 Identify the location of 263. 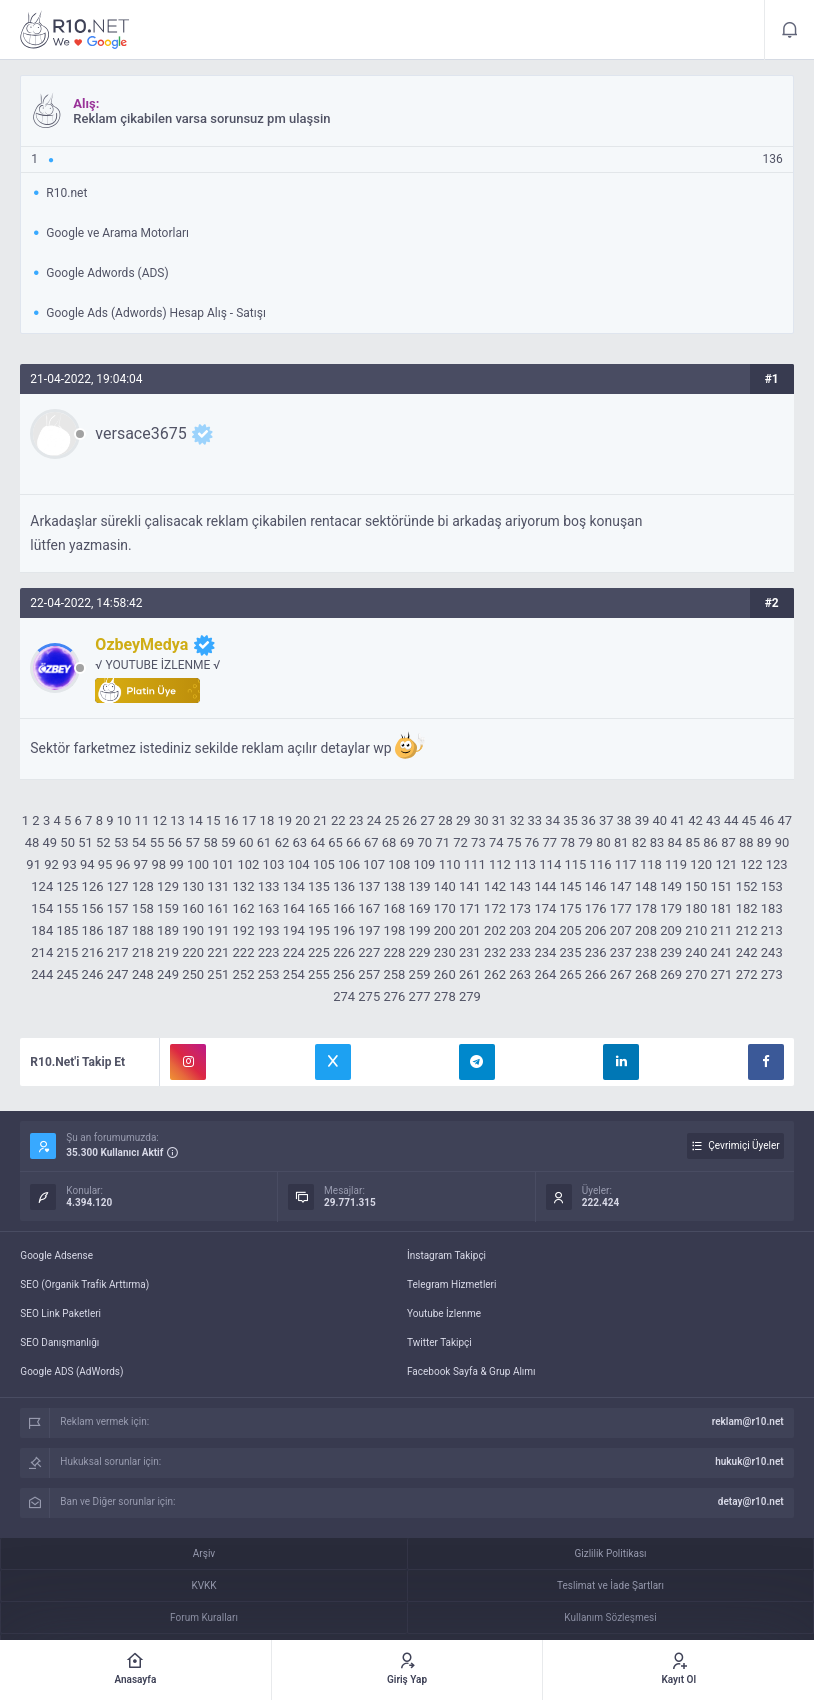
(520, 974).